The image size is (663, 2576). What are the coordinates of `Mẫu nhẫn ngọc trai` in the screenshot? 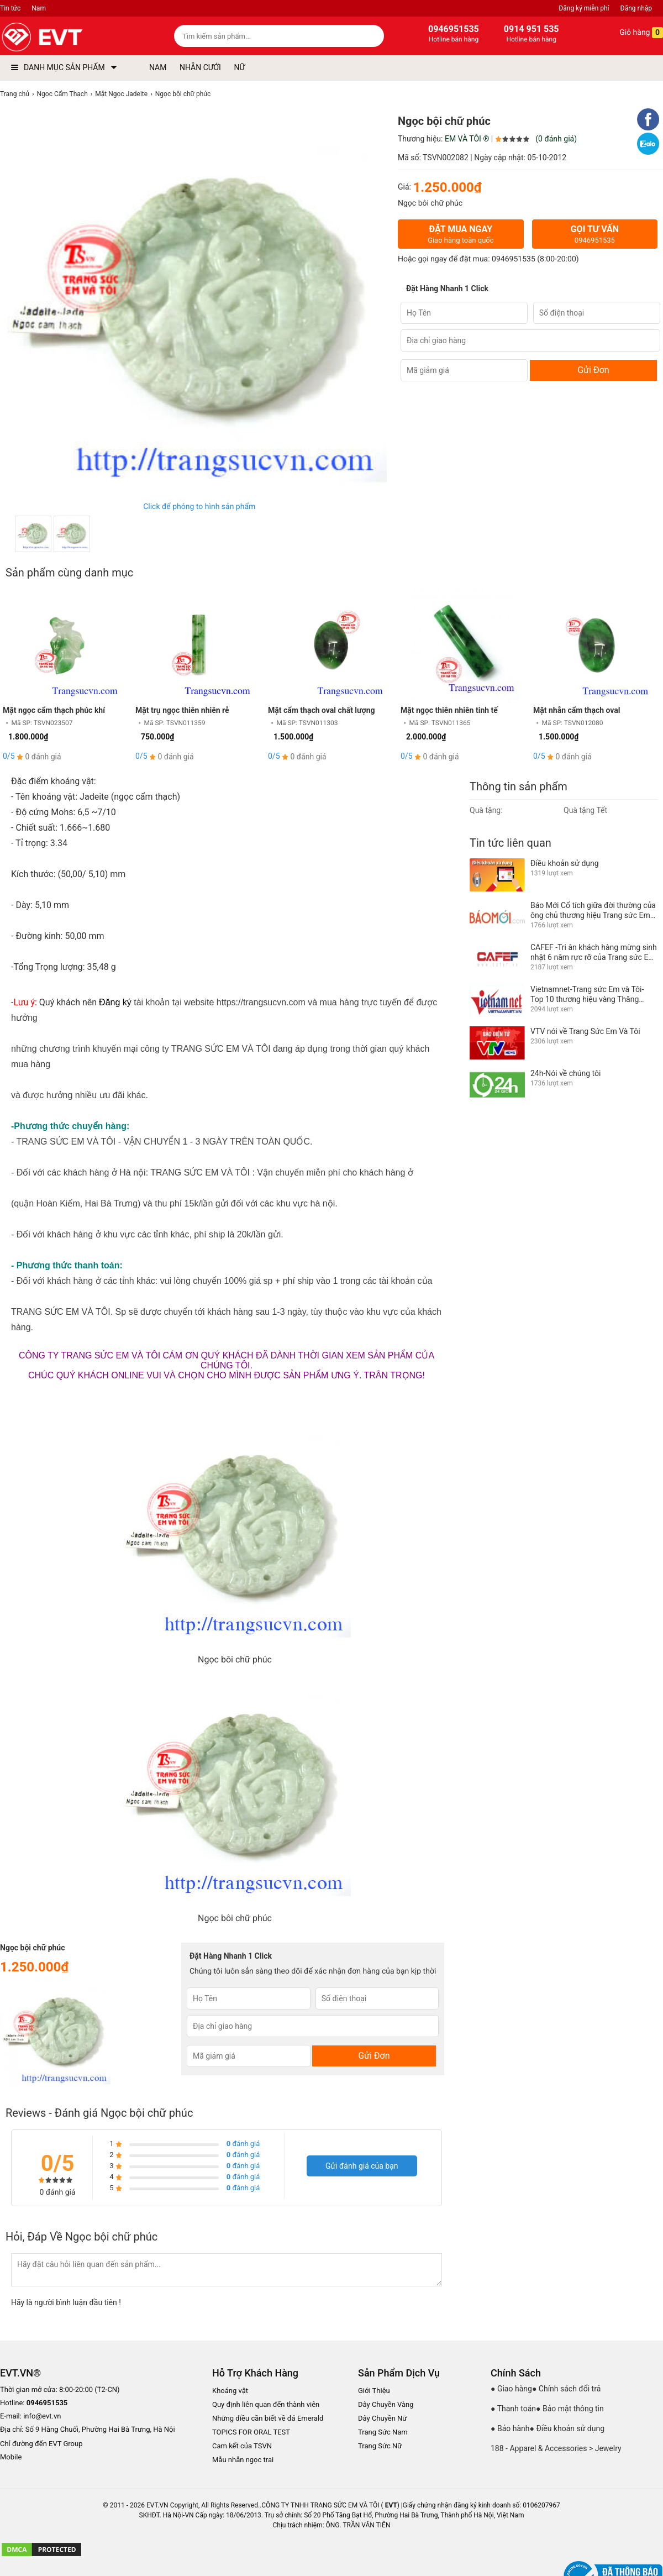 It's located at (242, 2460).